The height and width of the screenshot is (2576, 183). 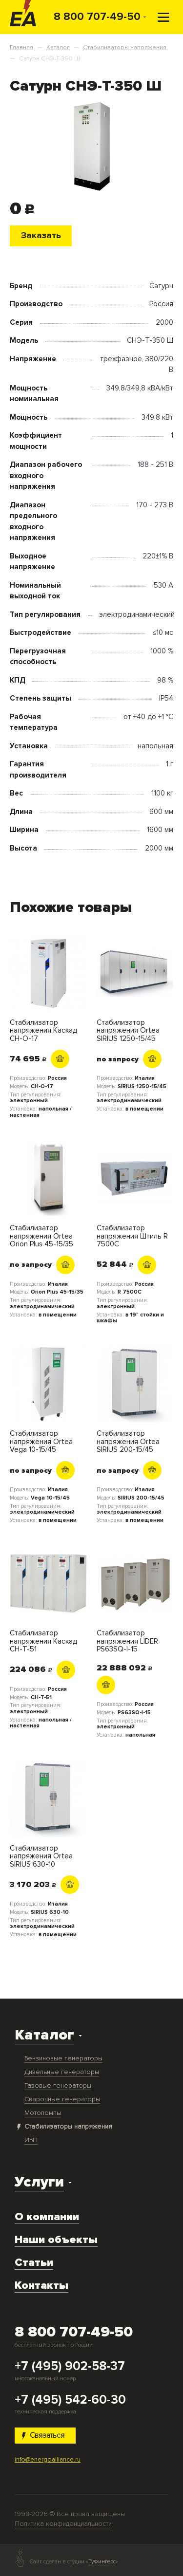 I want to click on Каталог, so click(x=44, y=2035).